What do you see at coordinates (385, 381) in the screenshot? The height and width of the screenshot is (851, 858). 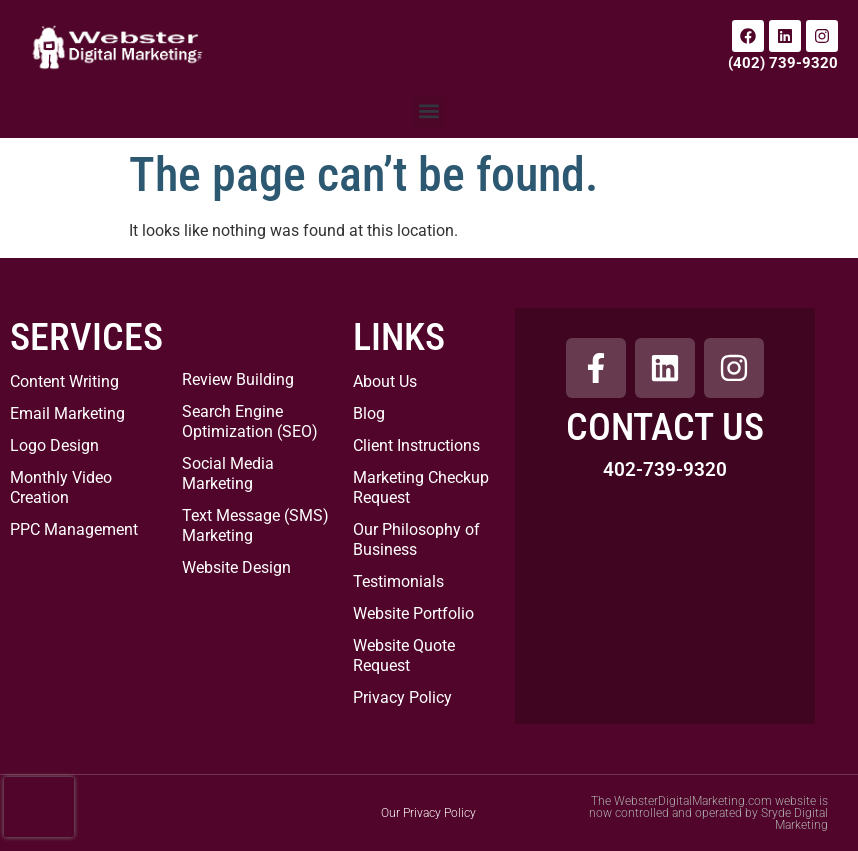 I see `About Us` at bounding box center [385, 381].